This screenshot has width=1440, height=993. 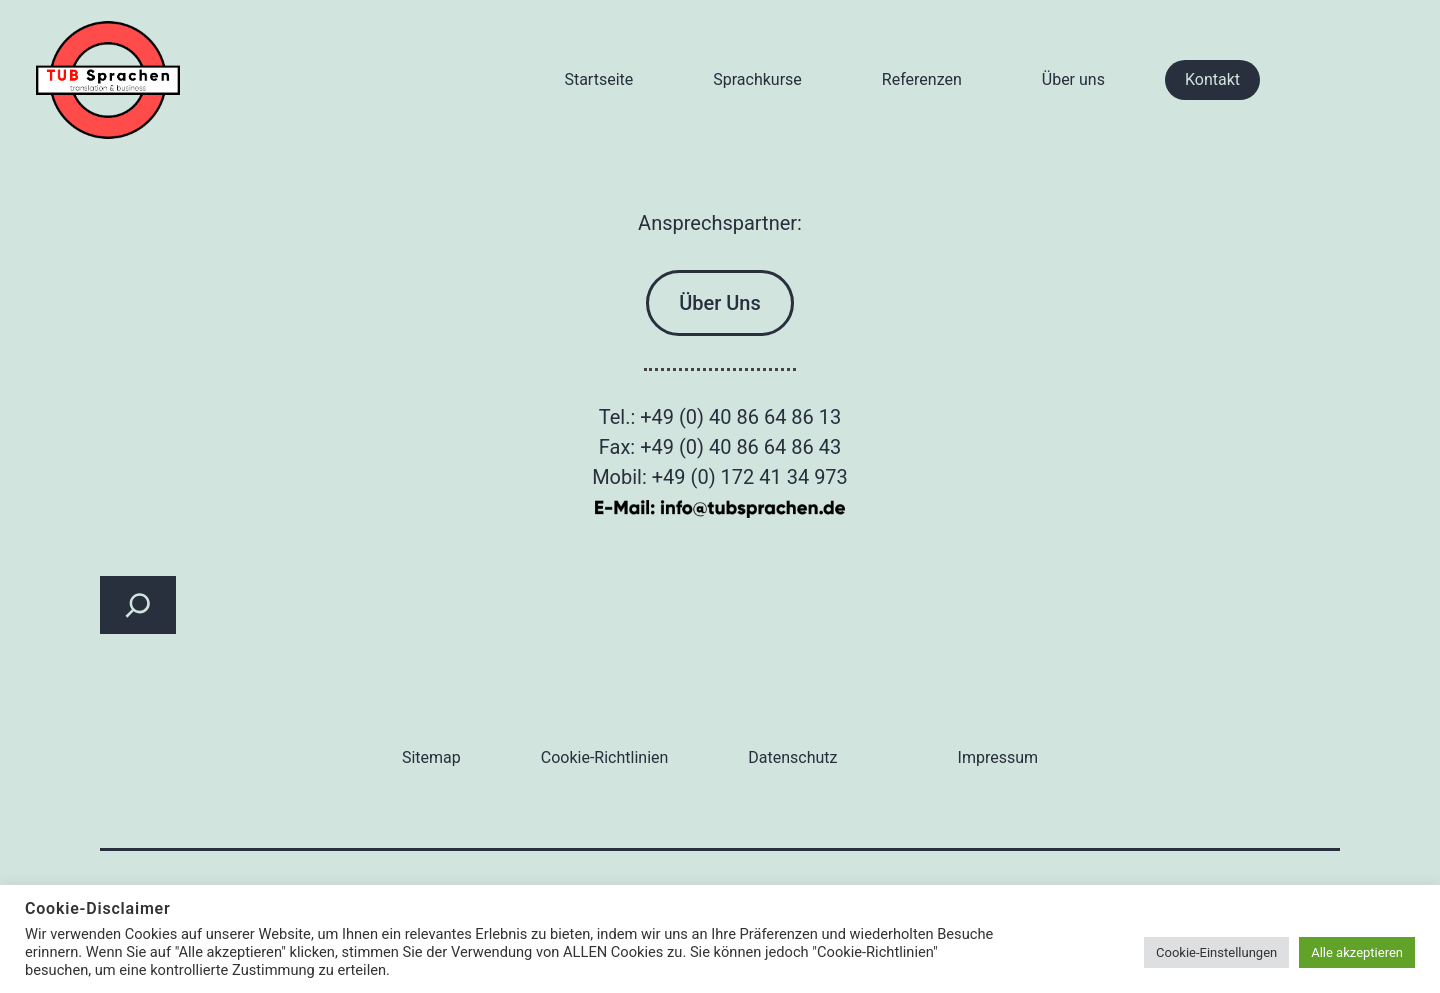 I want to click on Datenschutz, so click(x=792, y=757).